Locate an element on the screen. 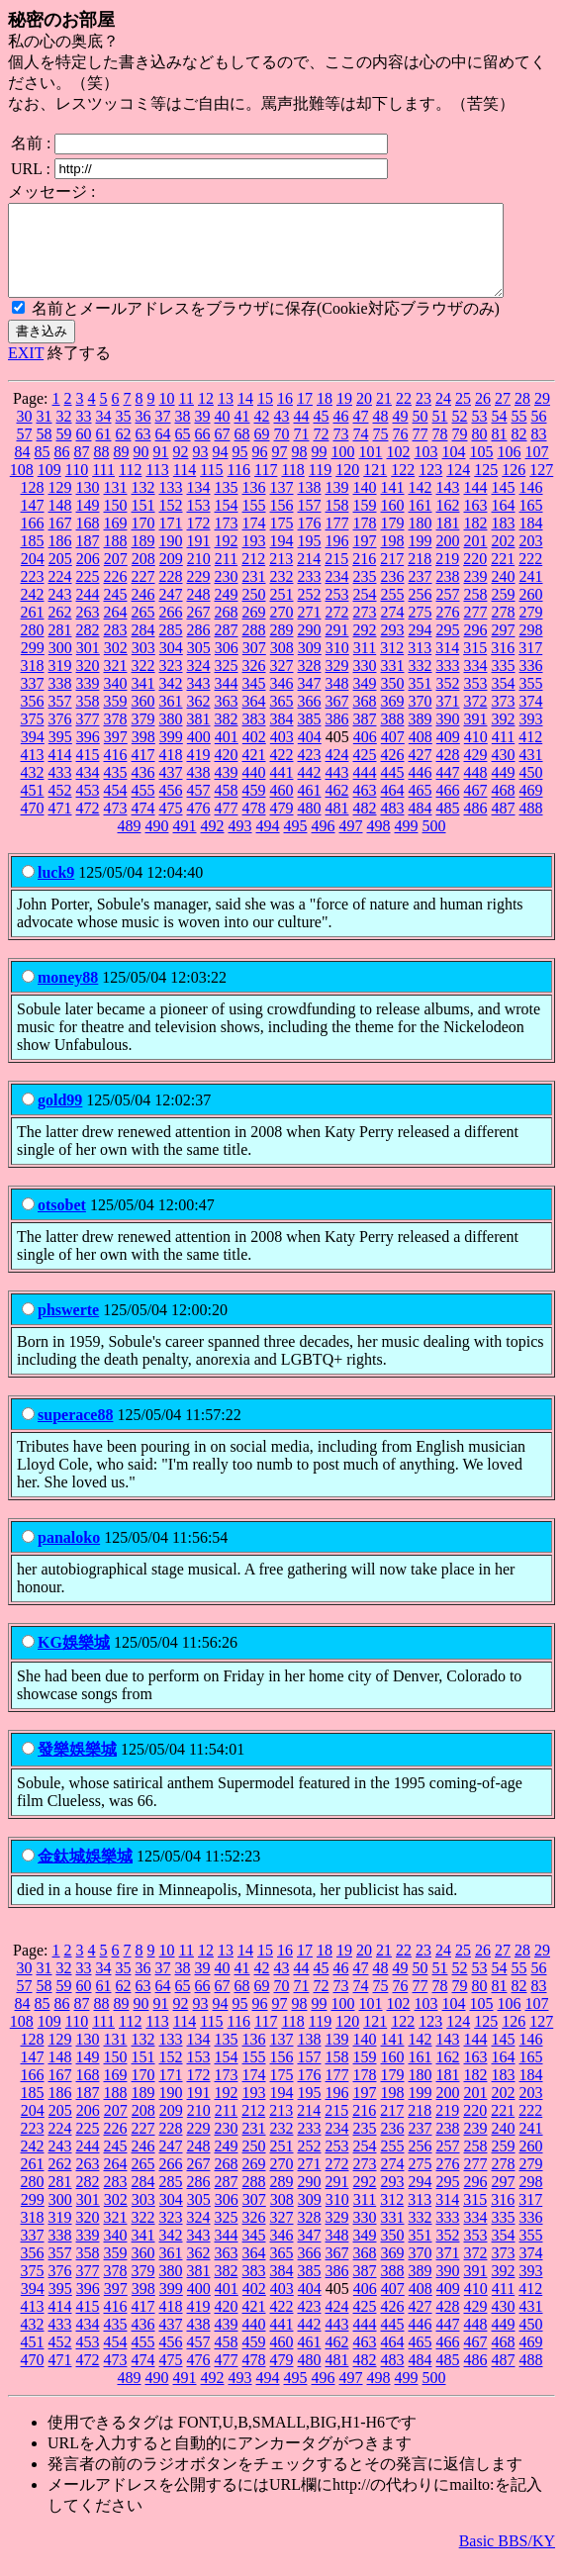  74 is located at coordinates (361, 451).